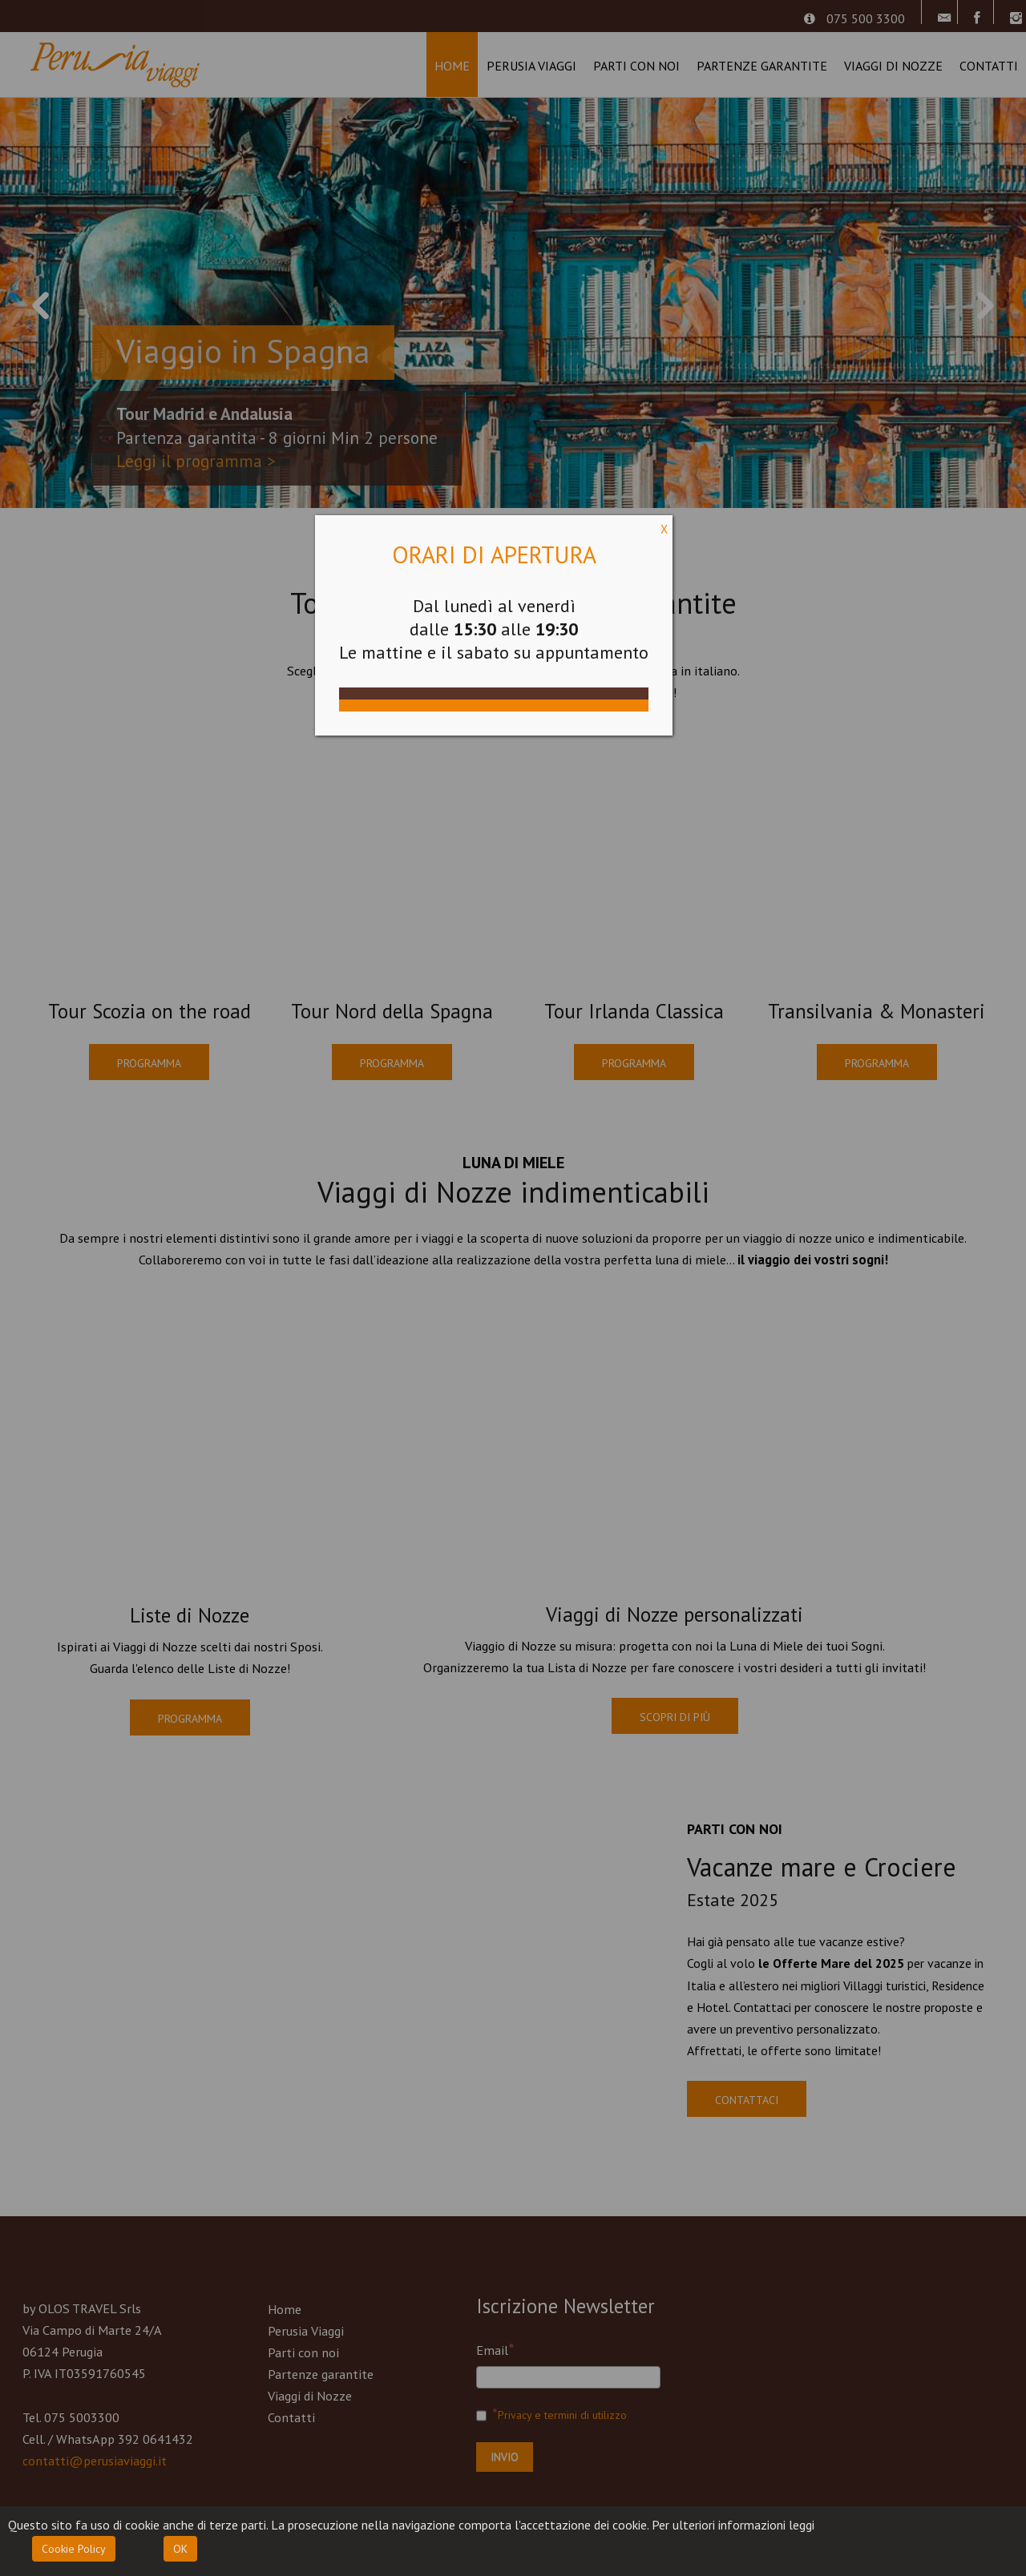 The image size is (1026, 2576). Describe the element at coordinates (180, 2549) in the screenshot. I see `OK` at that location.